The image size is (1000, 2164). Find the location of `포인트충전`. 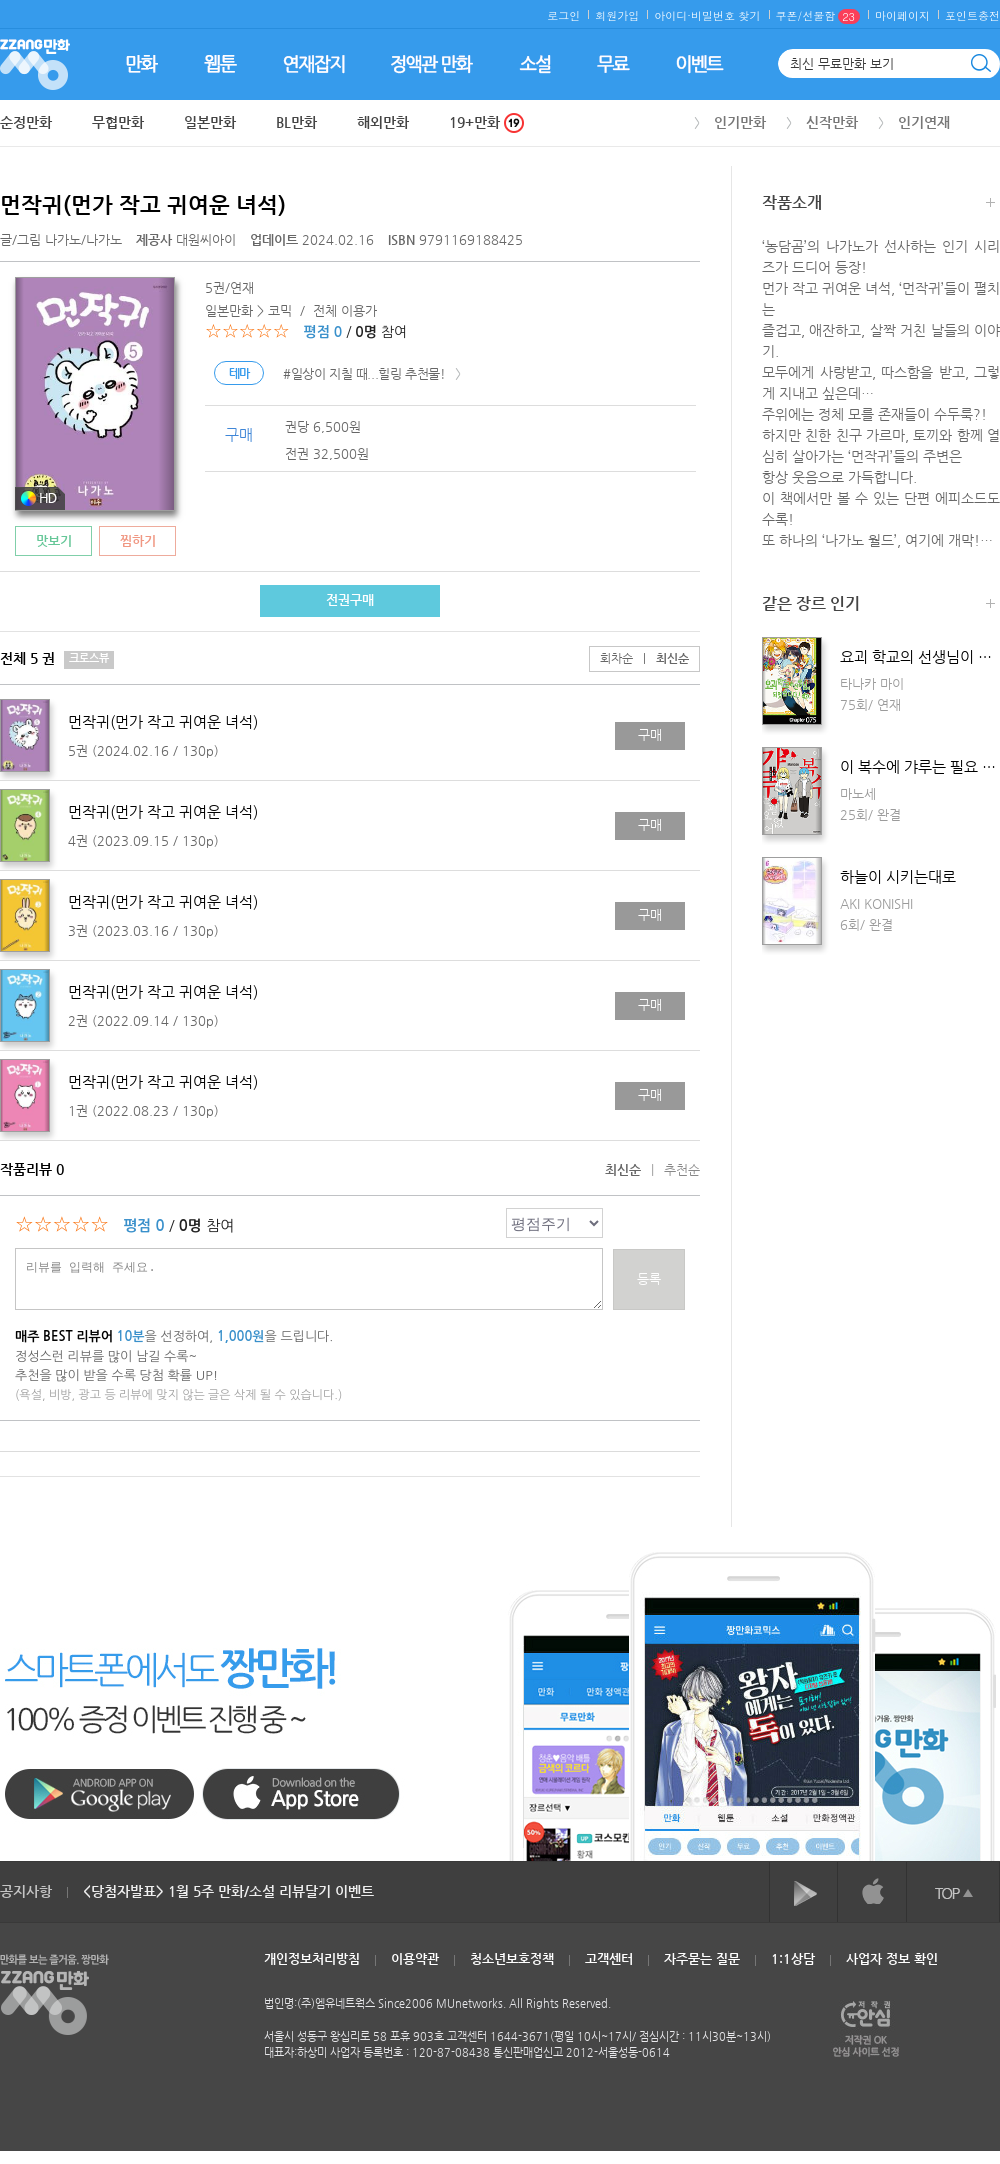

포인트충전 is located at coordinates (972, 15).